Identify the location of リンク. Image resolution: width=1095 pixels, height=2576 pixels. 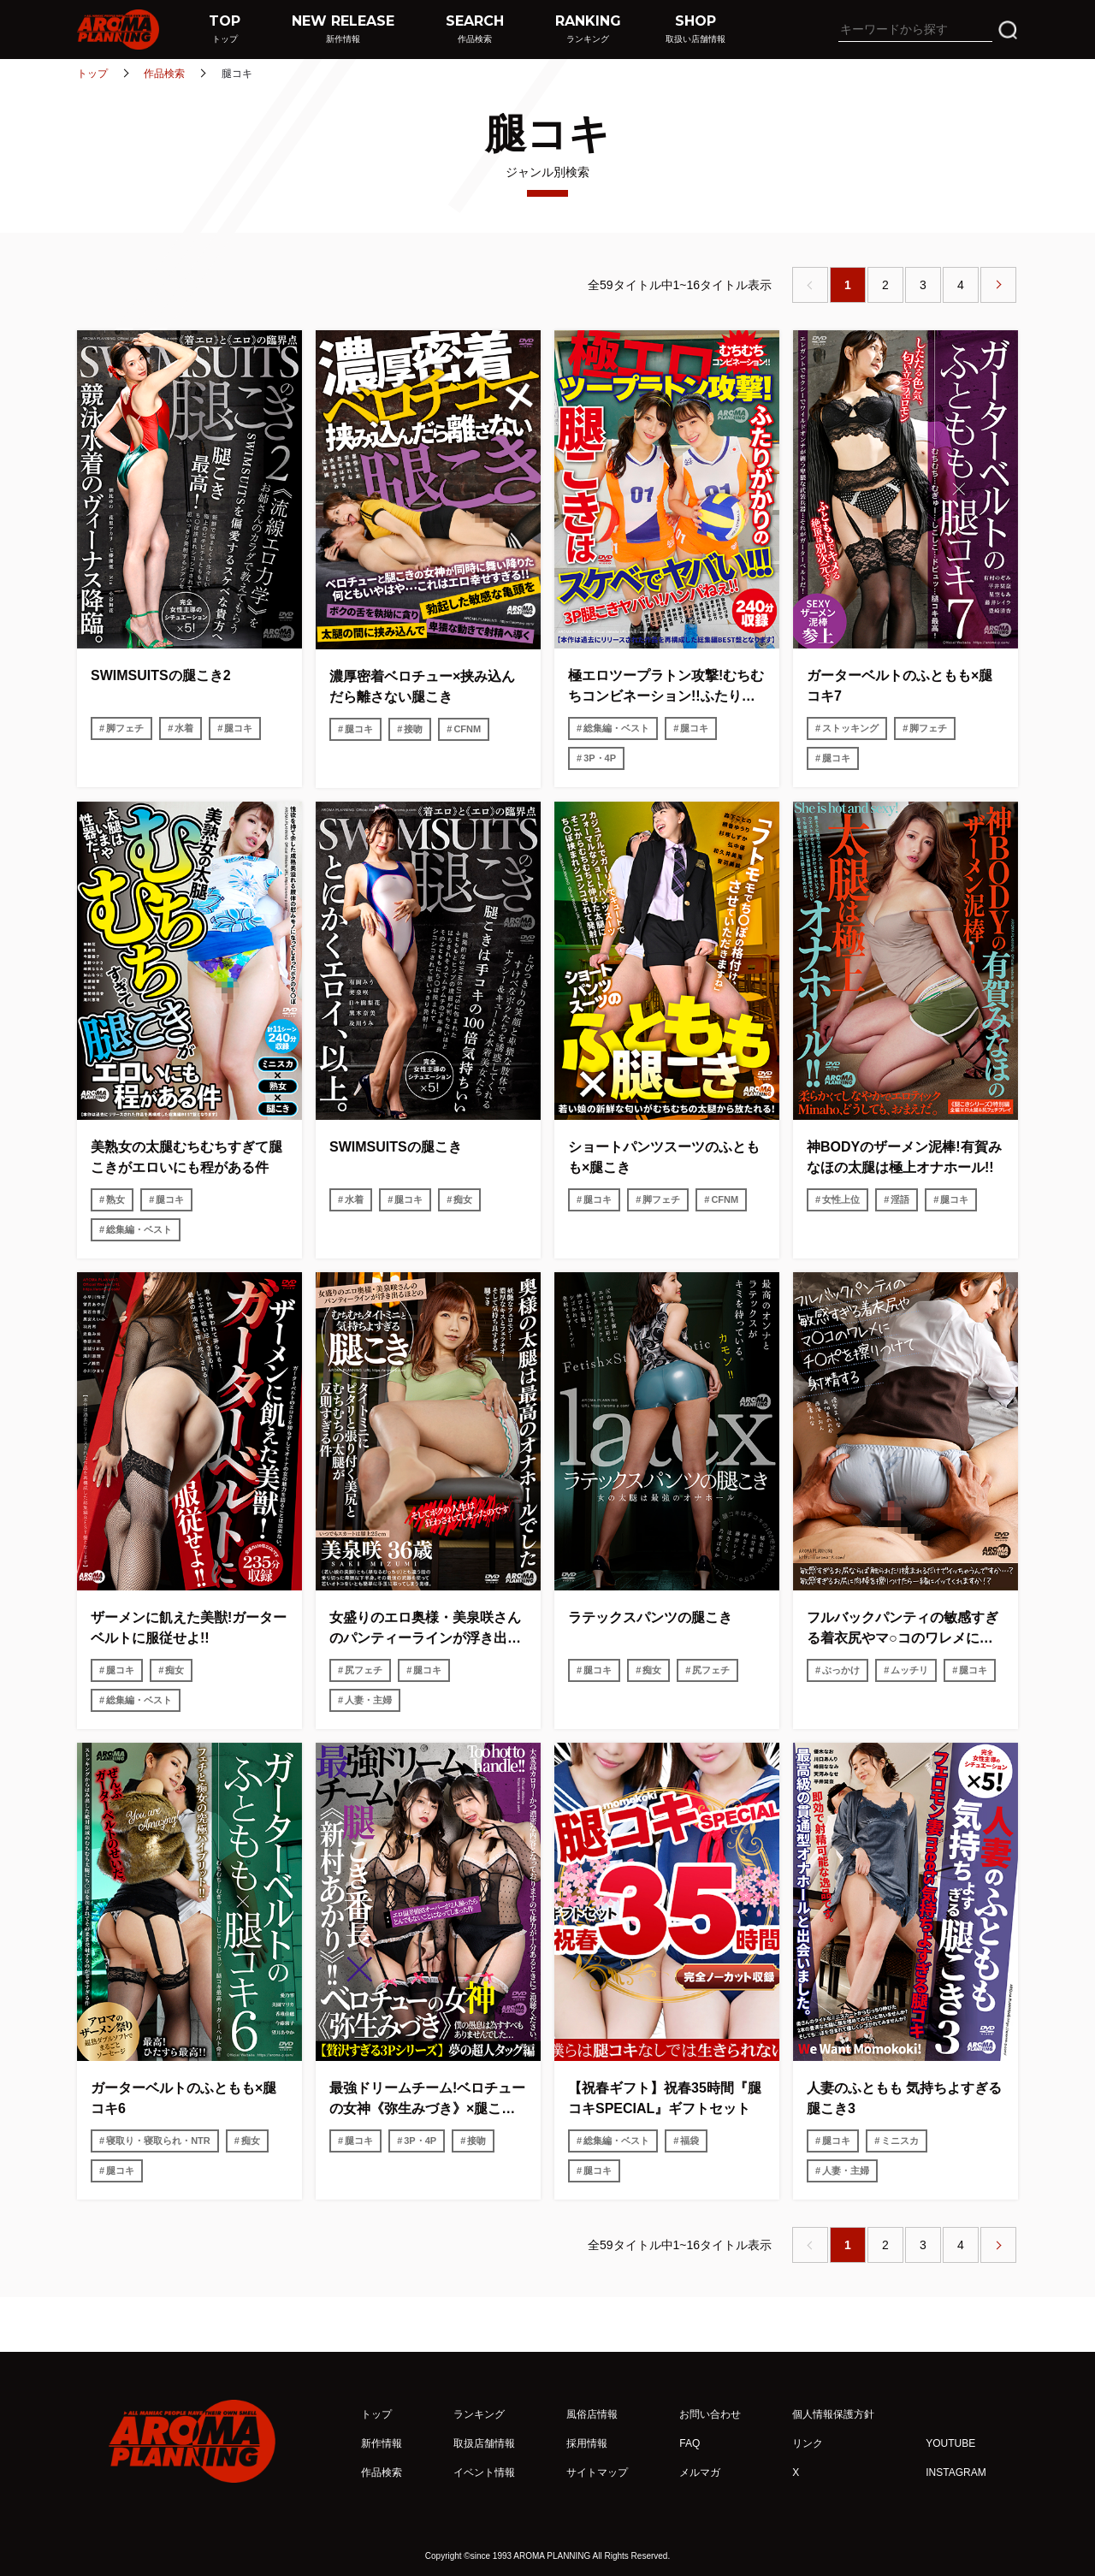
(807, 2443).